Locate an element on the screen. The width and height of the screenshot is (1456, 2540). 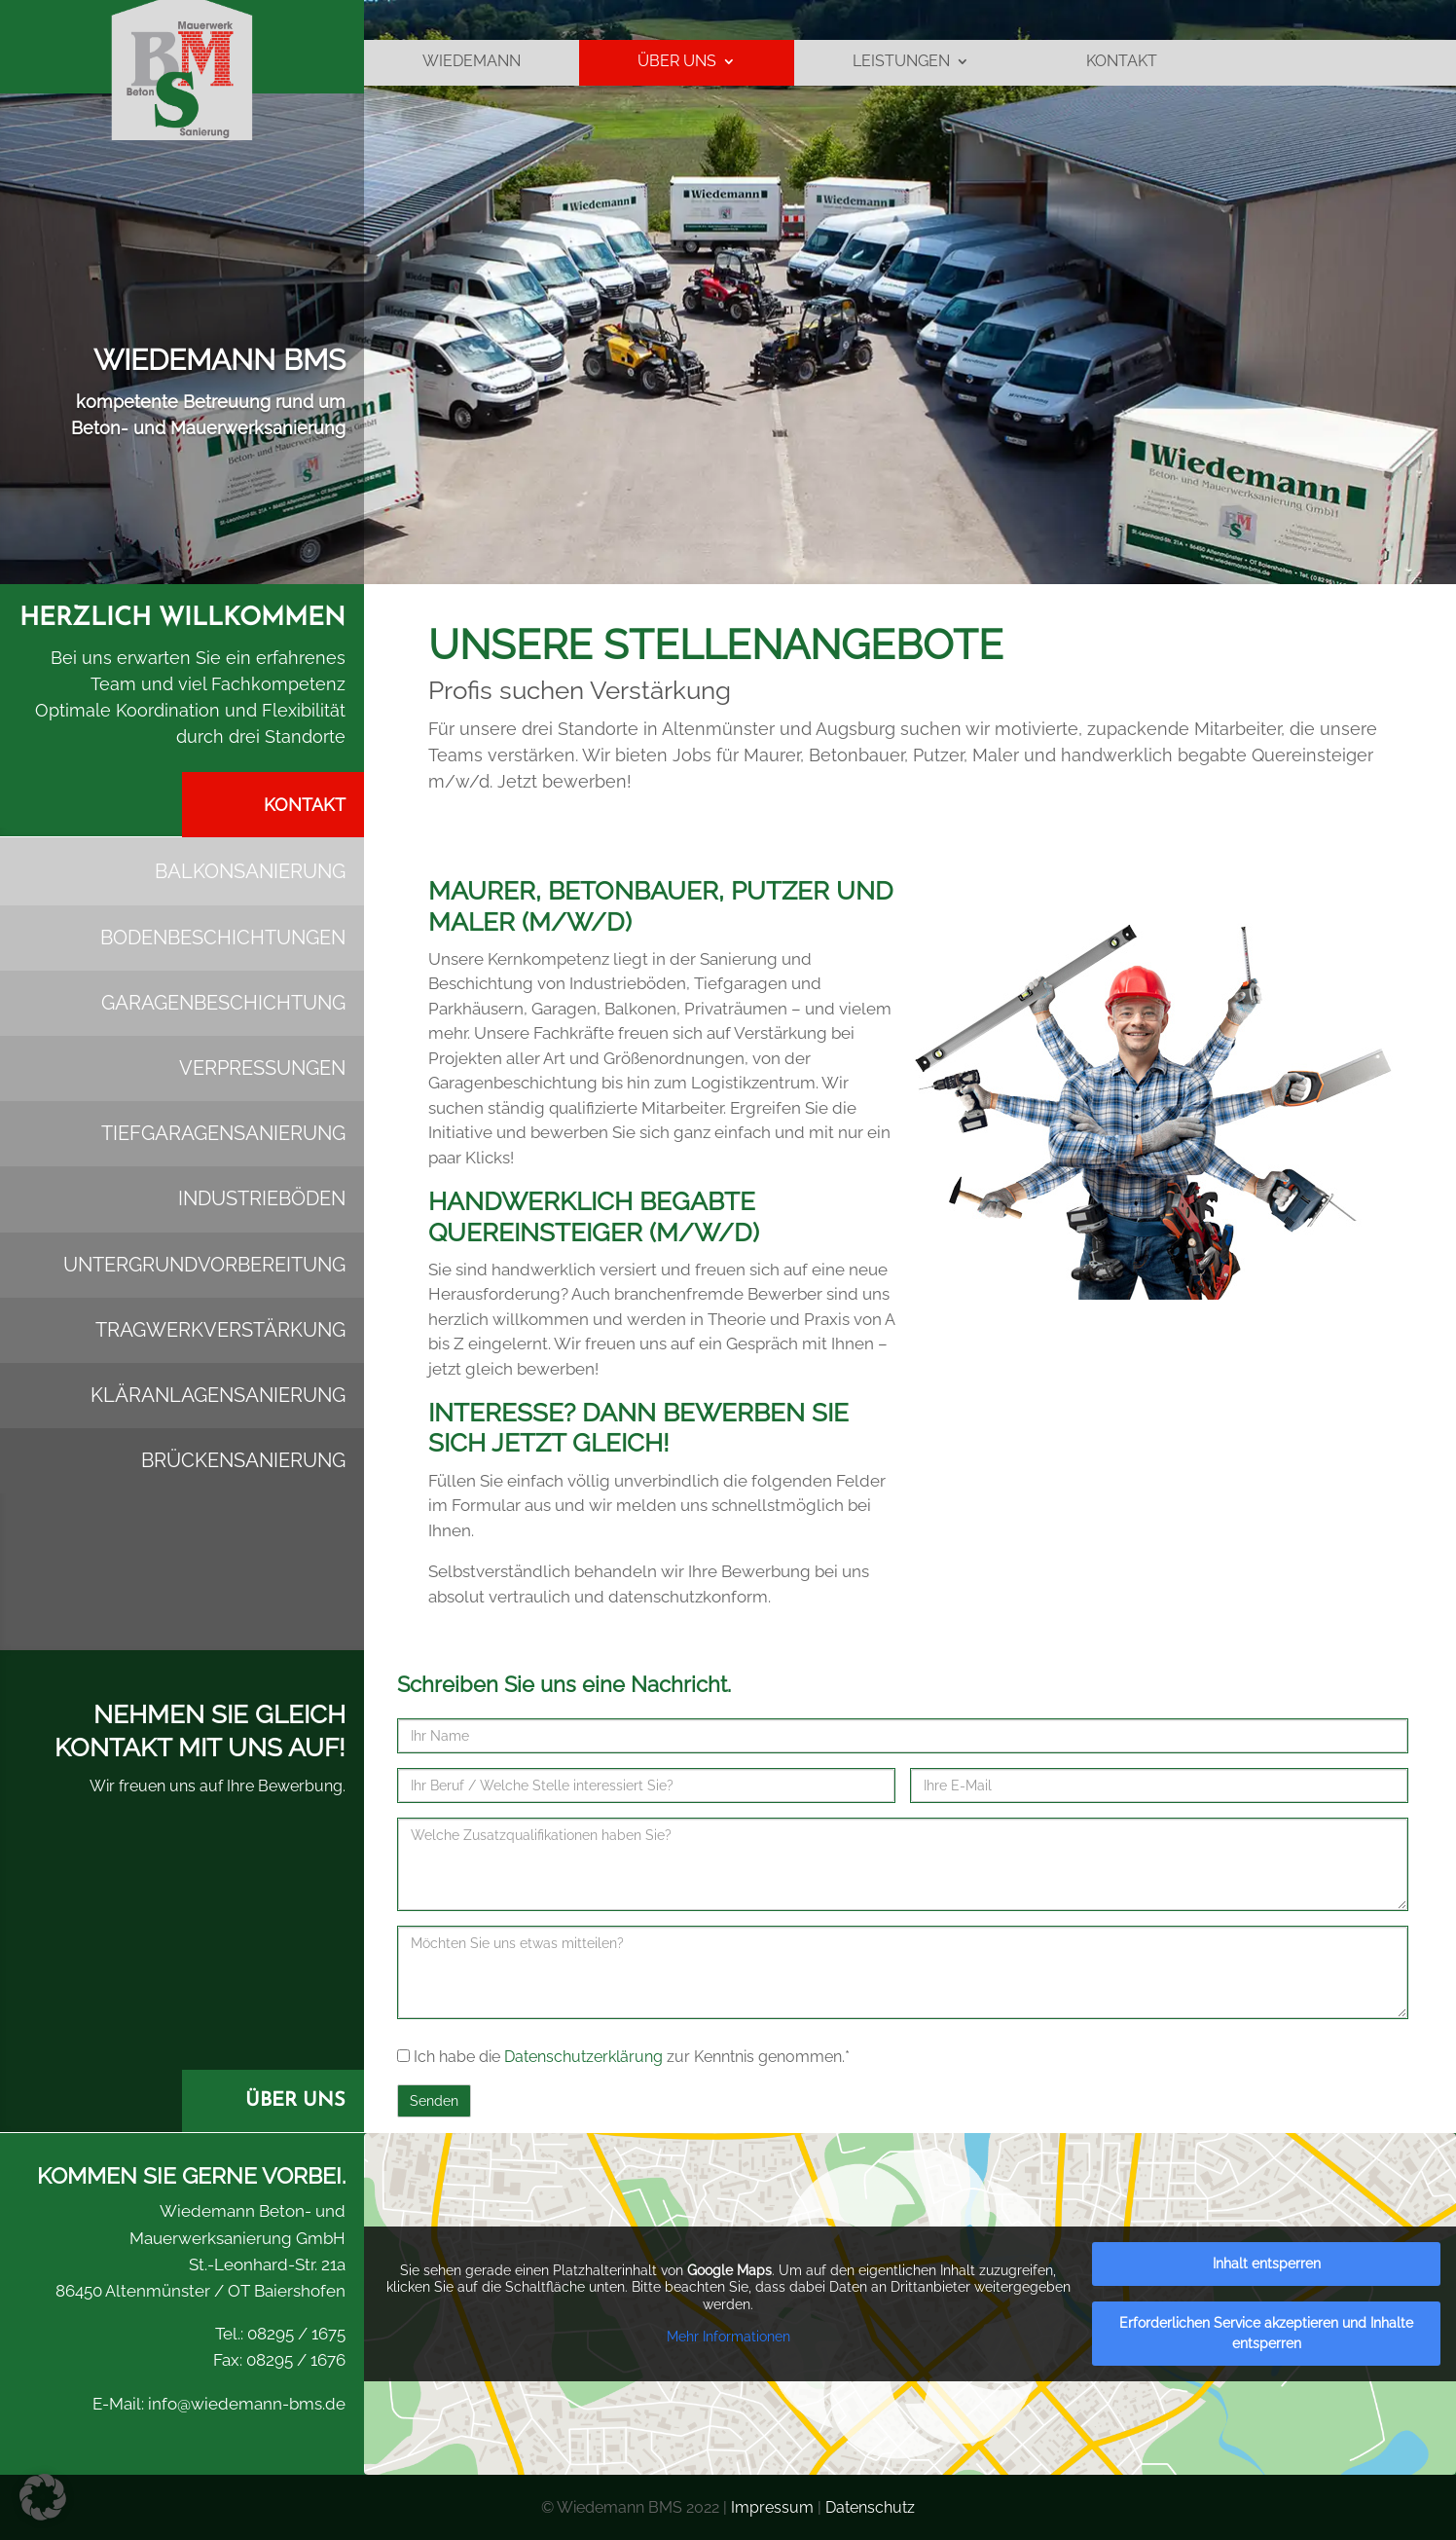
Verpressungen is located at coordinates (262, 1068).